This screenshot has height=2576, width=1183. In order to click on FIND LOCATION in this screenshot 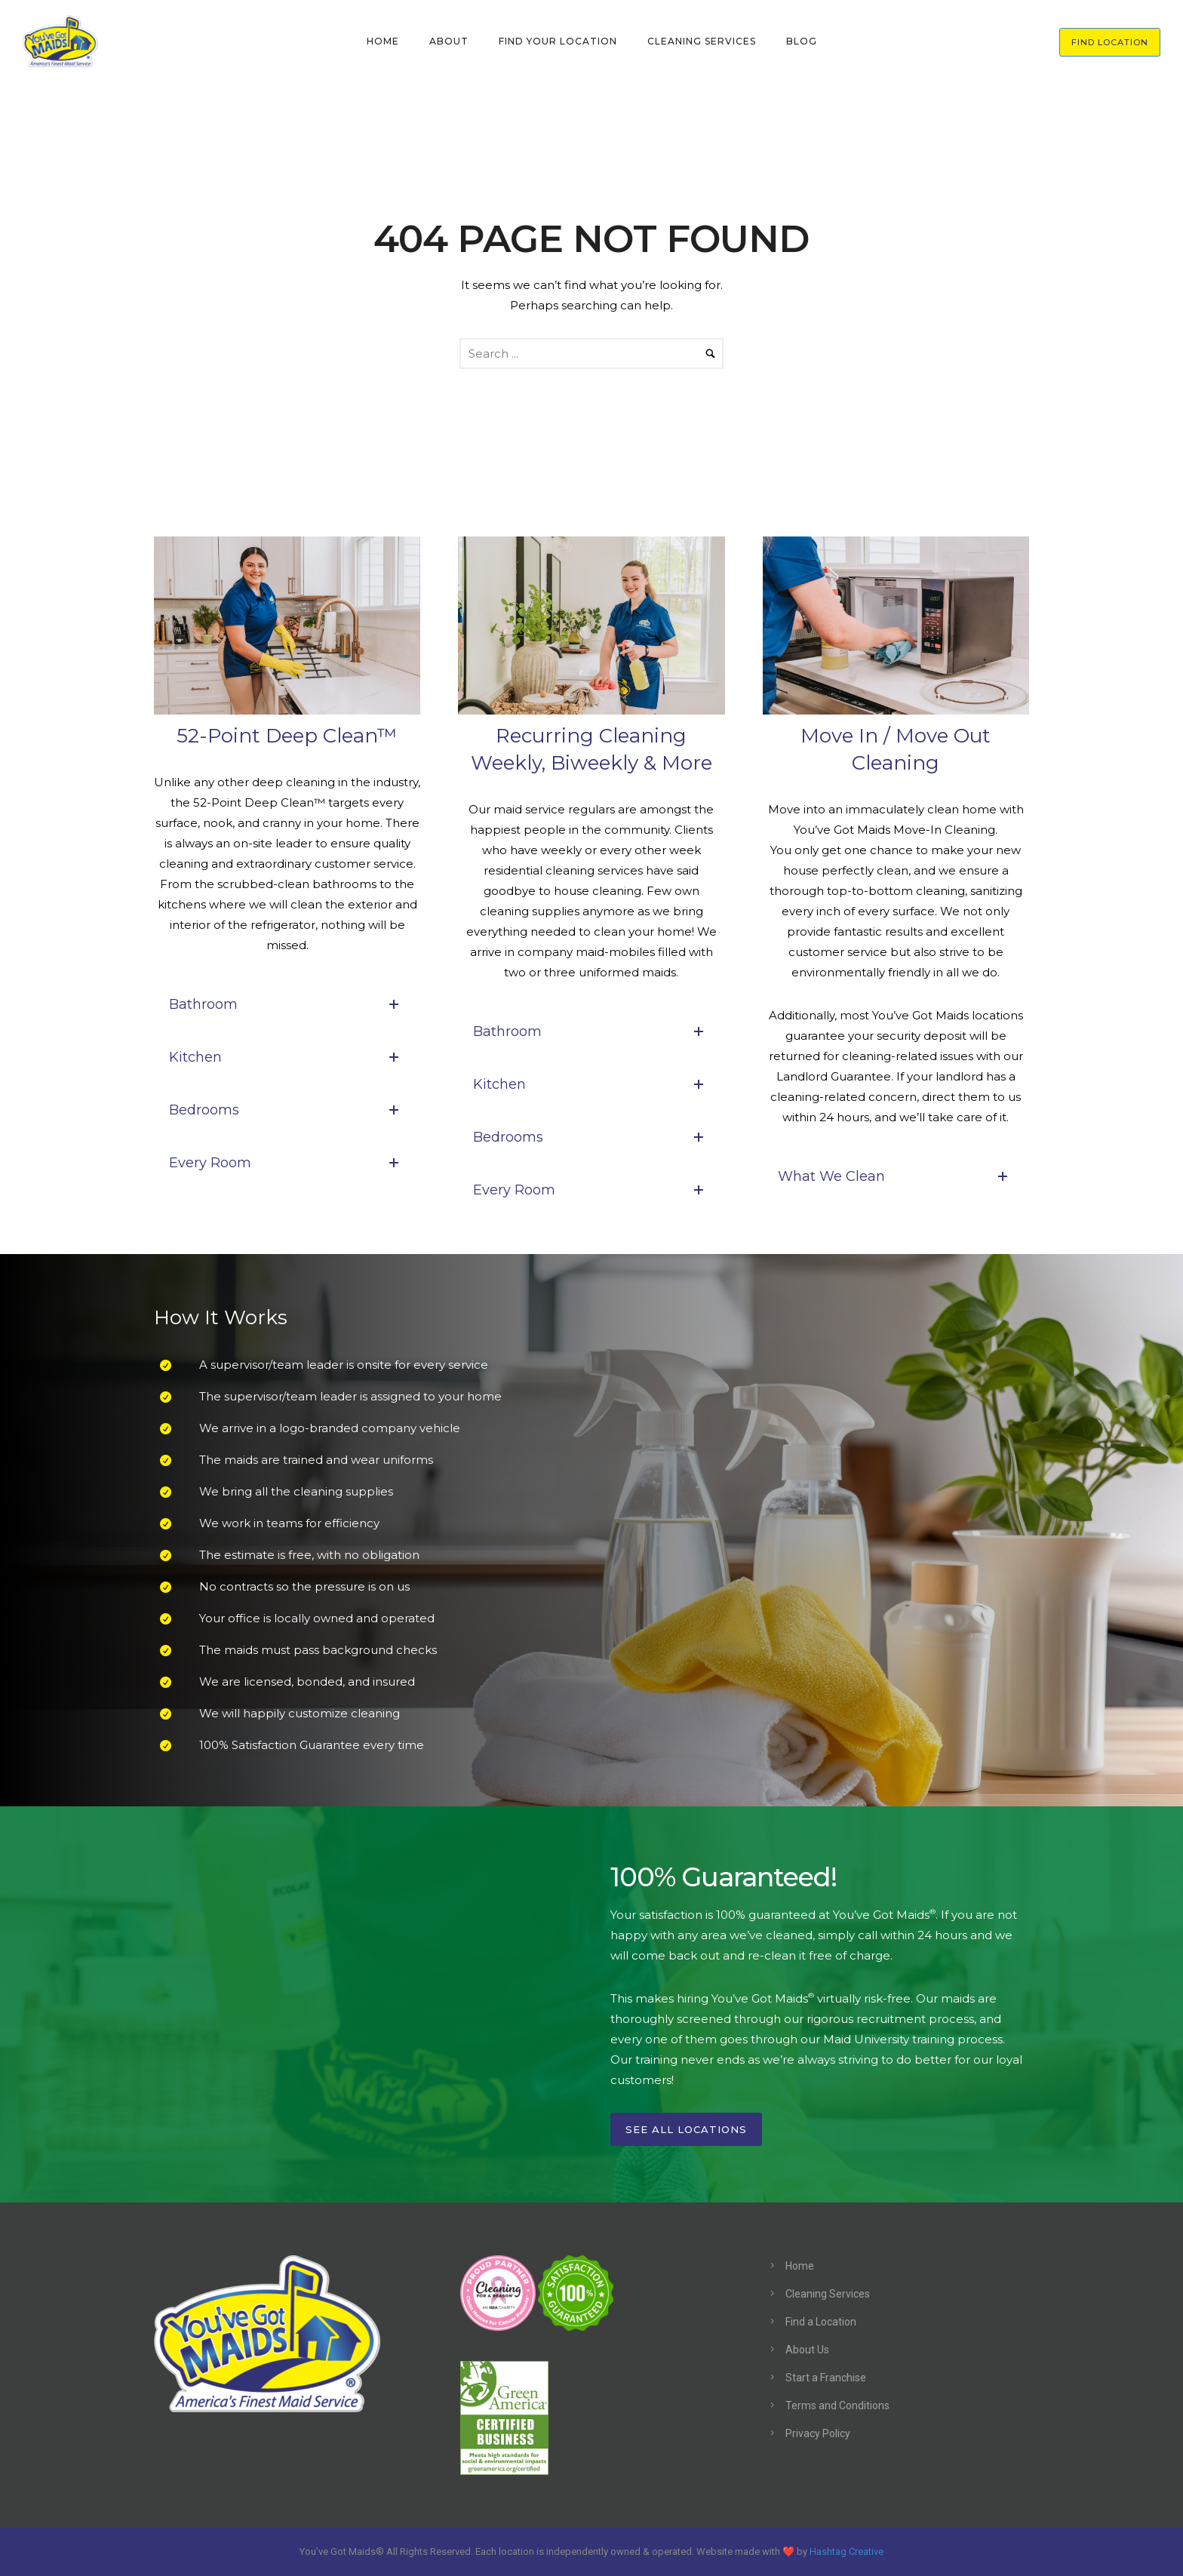, I will do `click(1109, 42)`.